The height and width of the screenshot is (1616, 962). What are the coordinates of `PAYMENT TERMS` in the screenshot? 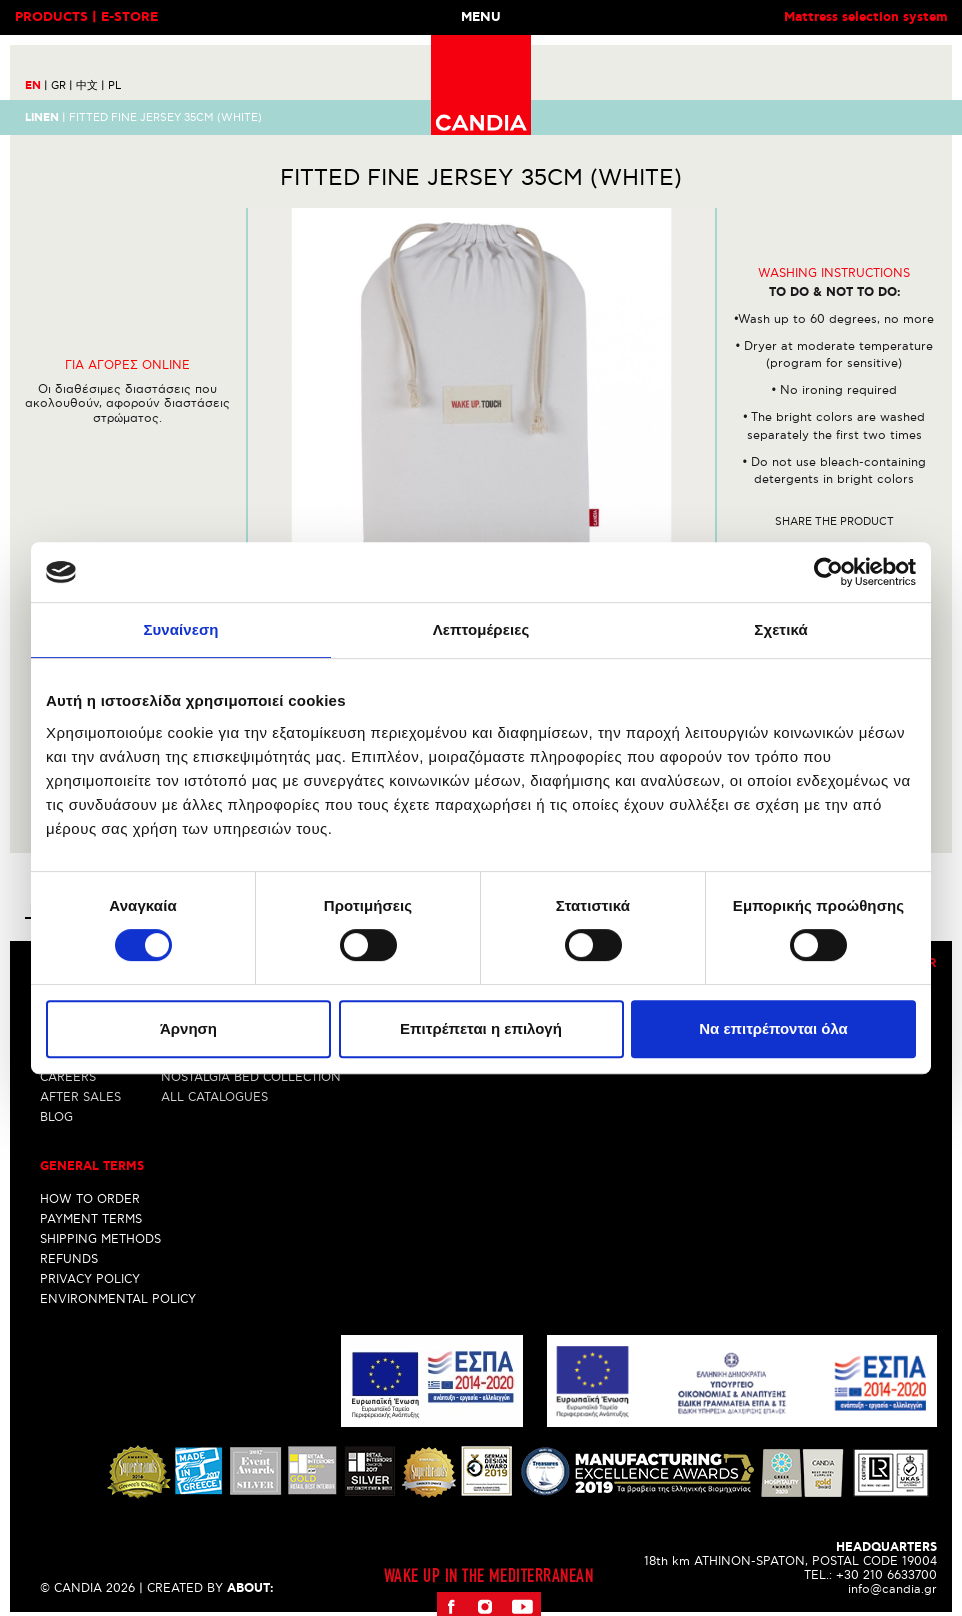 It's located at (91, 1219).